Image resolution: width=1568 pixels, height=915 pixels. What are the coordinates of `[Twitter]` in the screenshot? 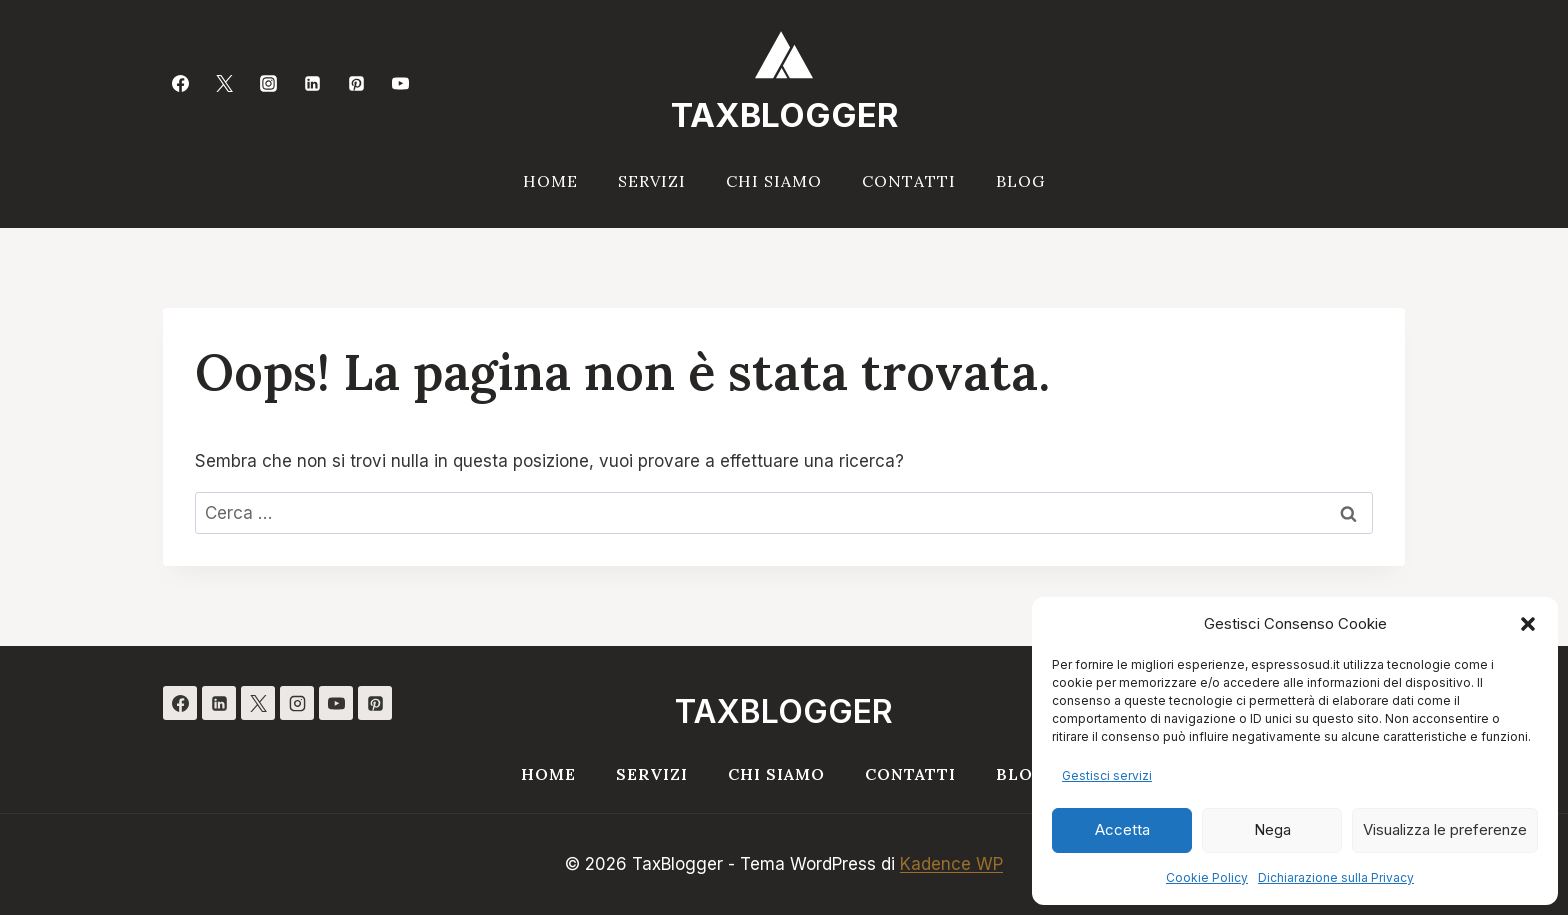 It's located at (224, 83).